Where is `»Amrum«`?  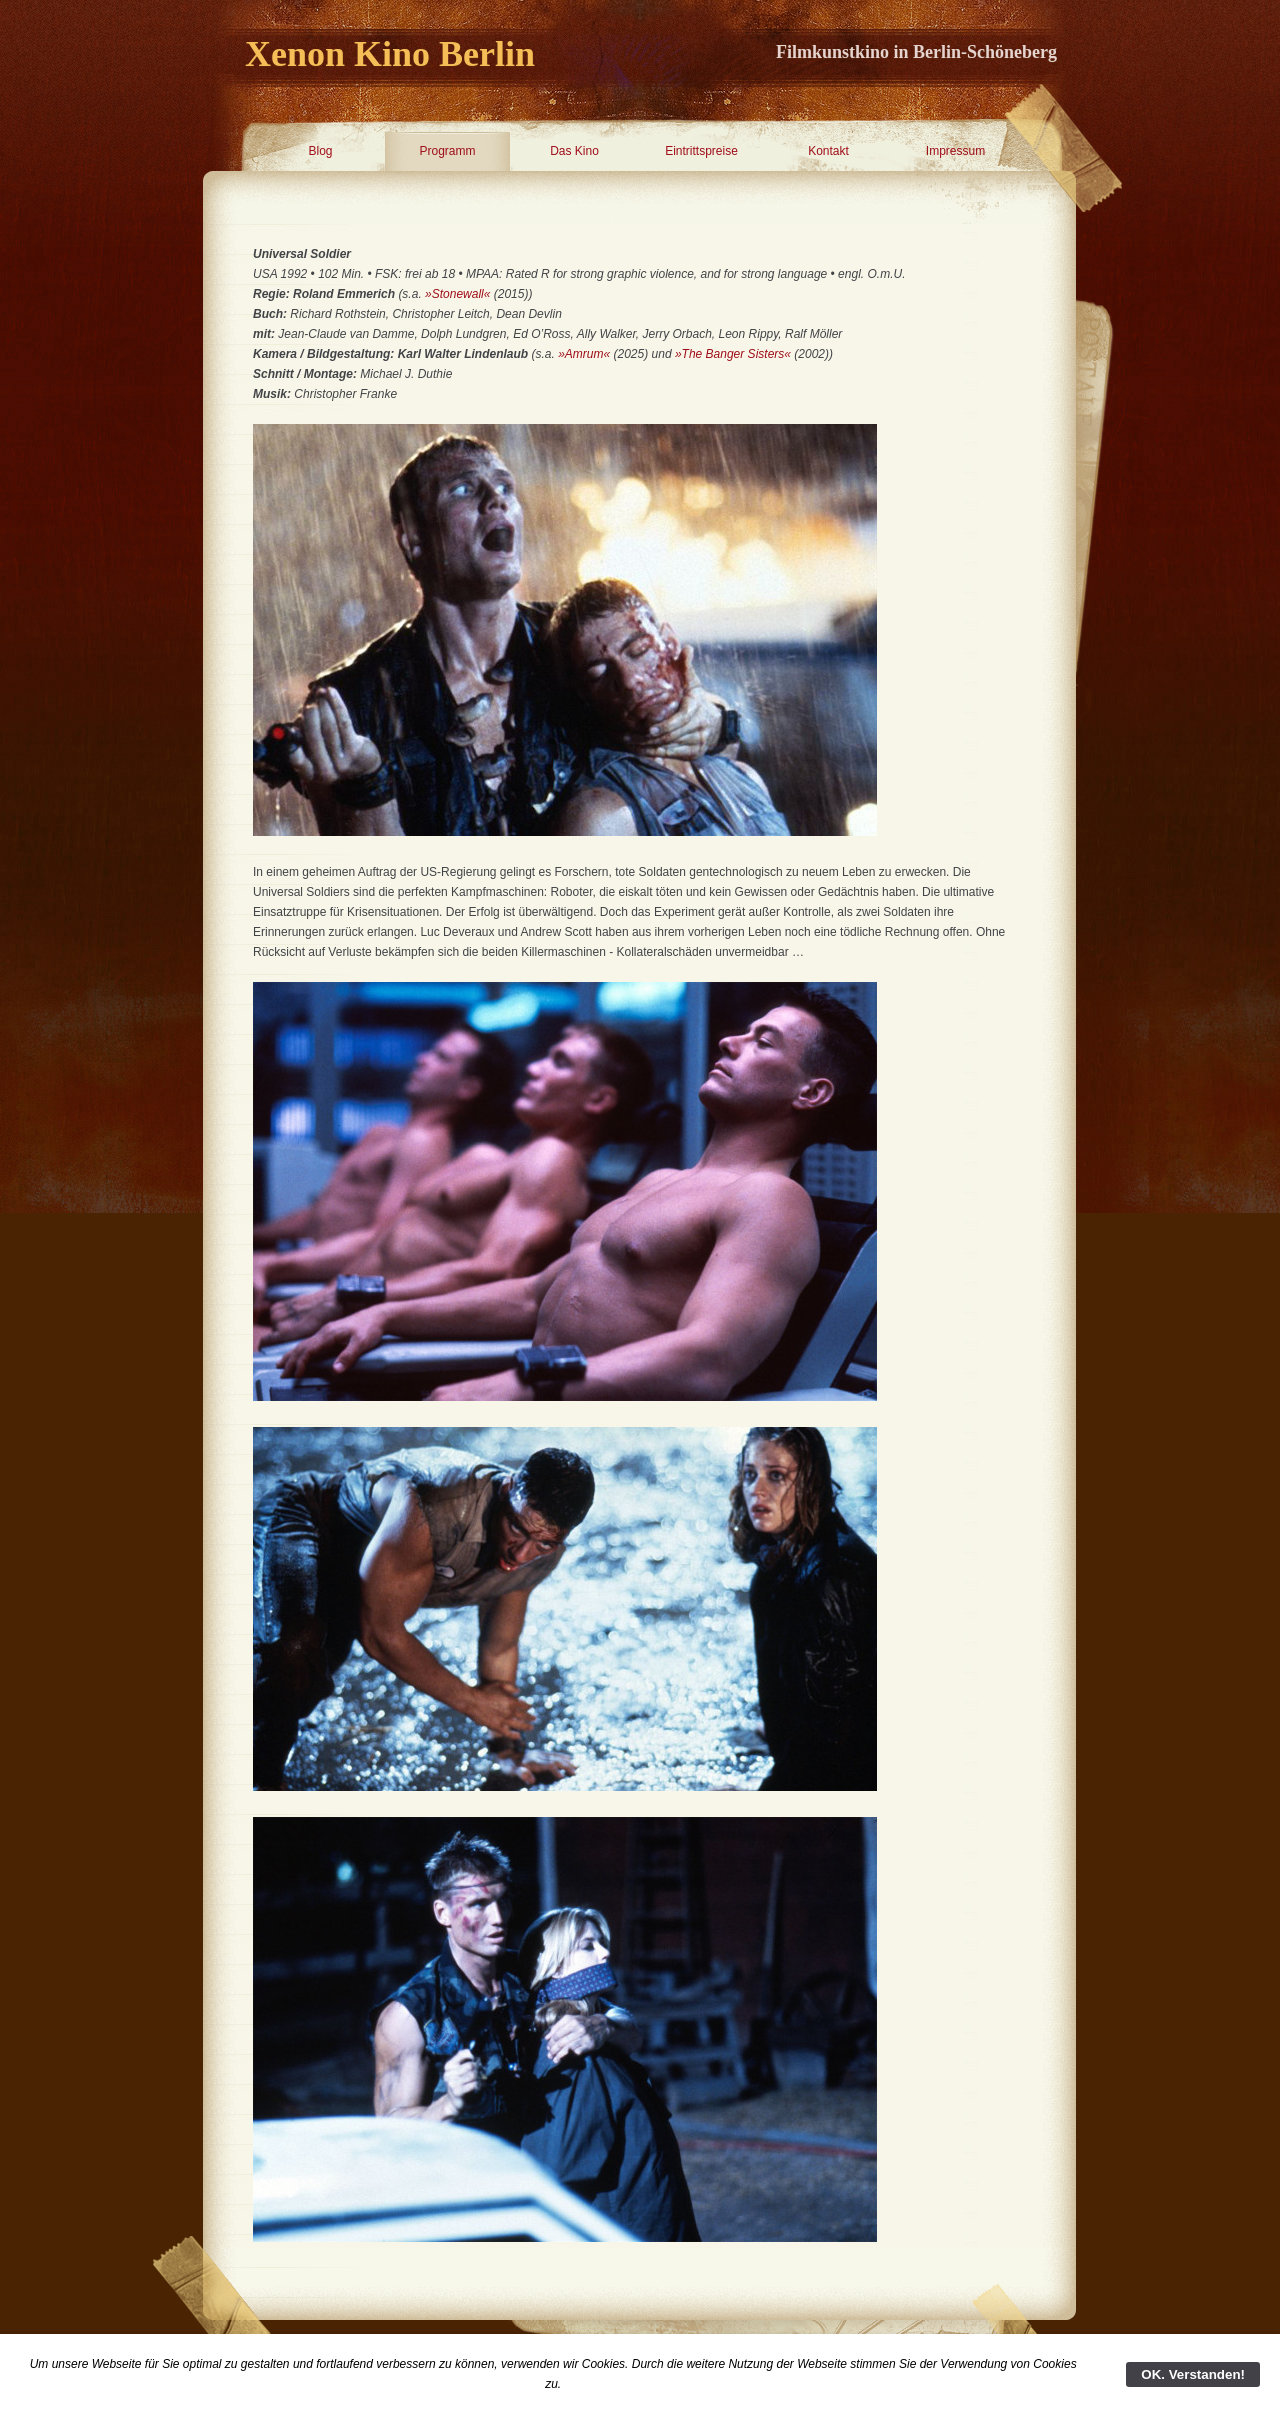 »Amrum« is located at coordinates (584, 354).